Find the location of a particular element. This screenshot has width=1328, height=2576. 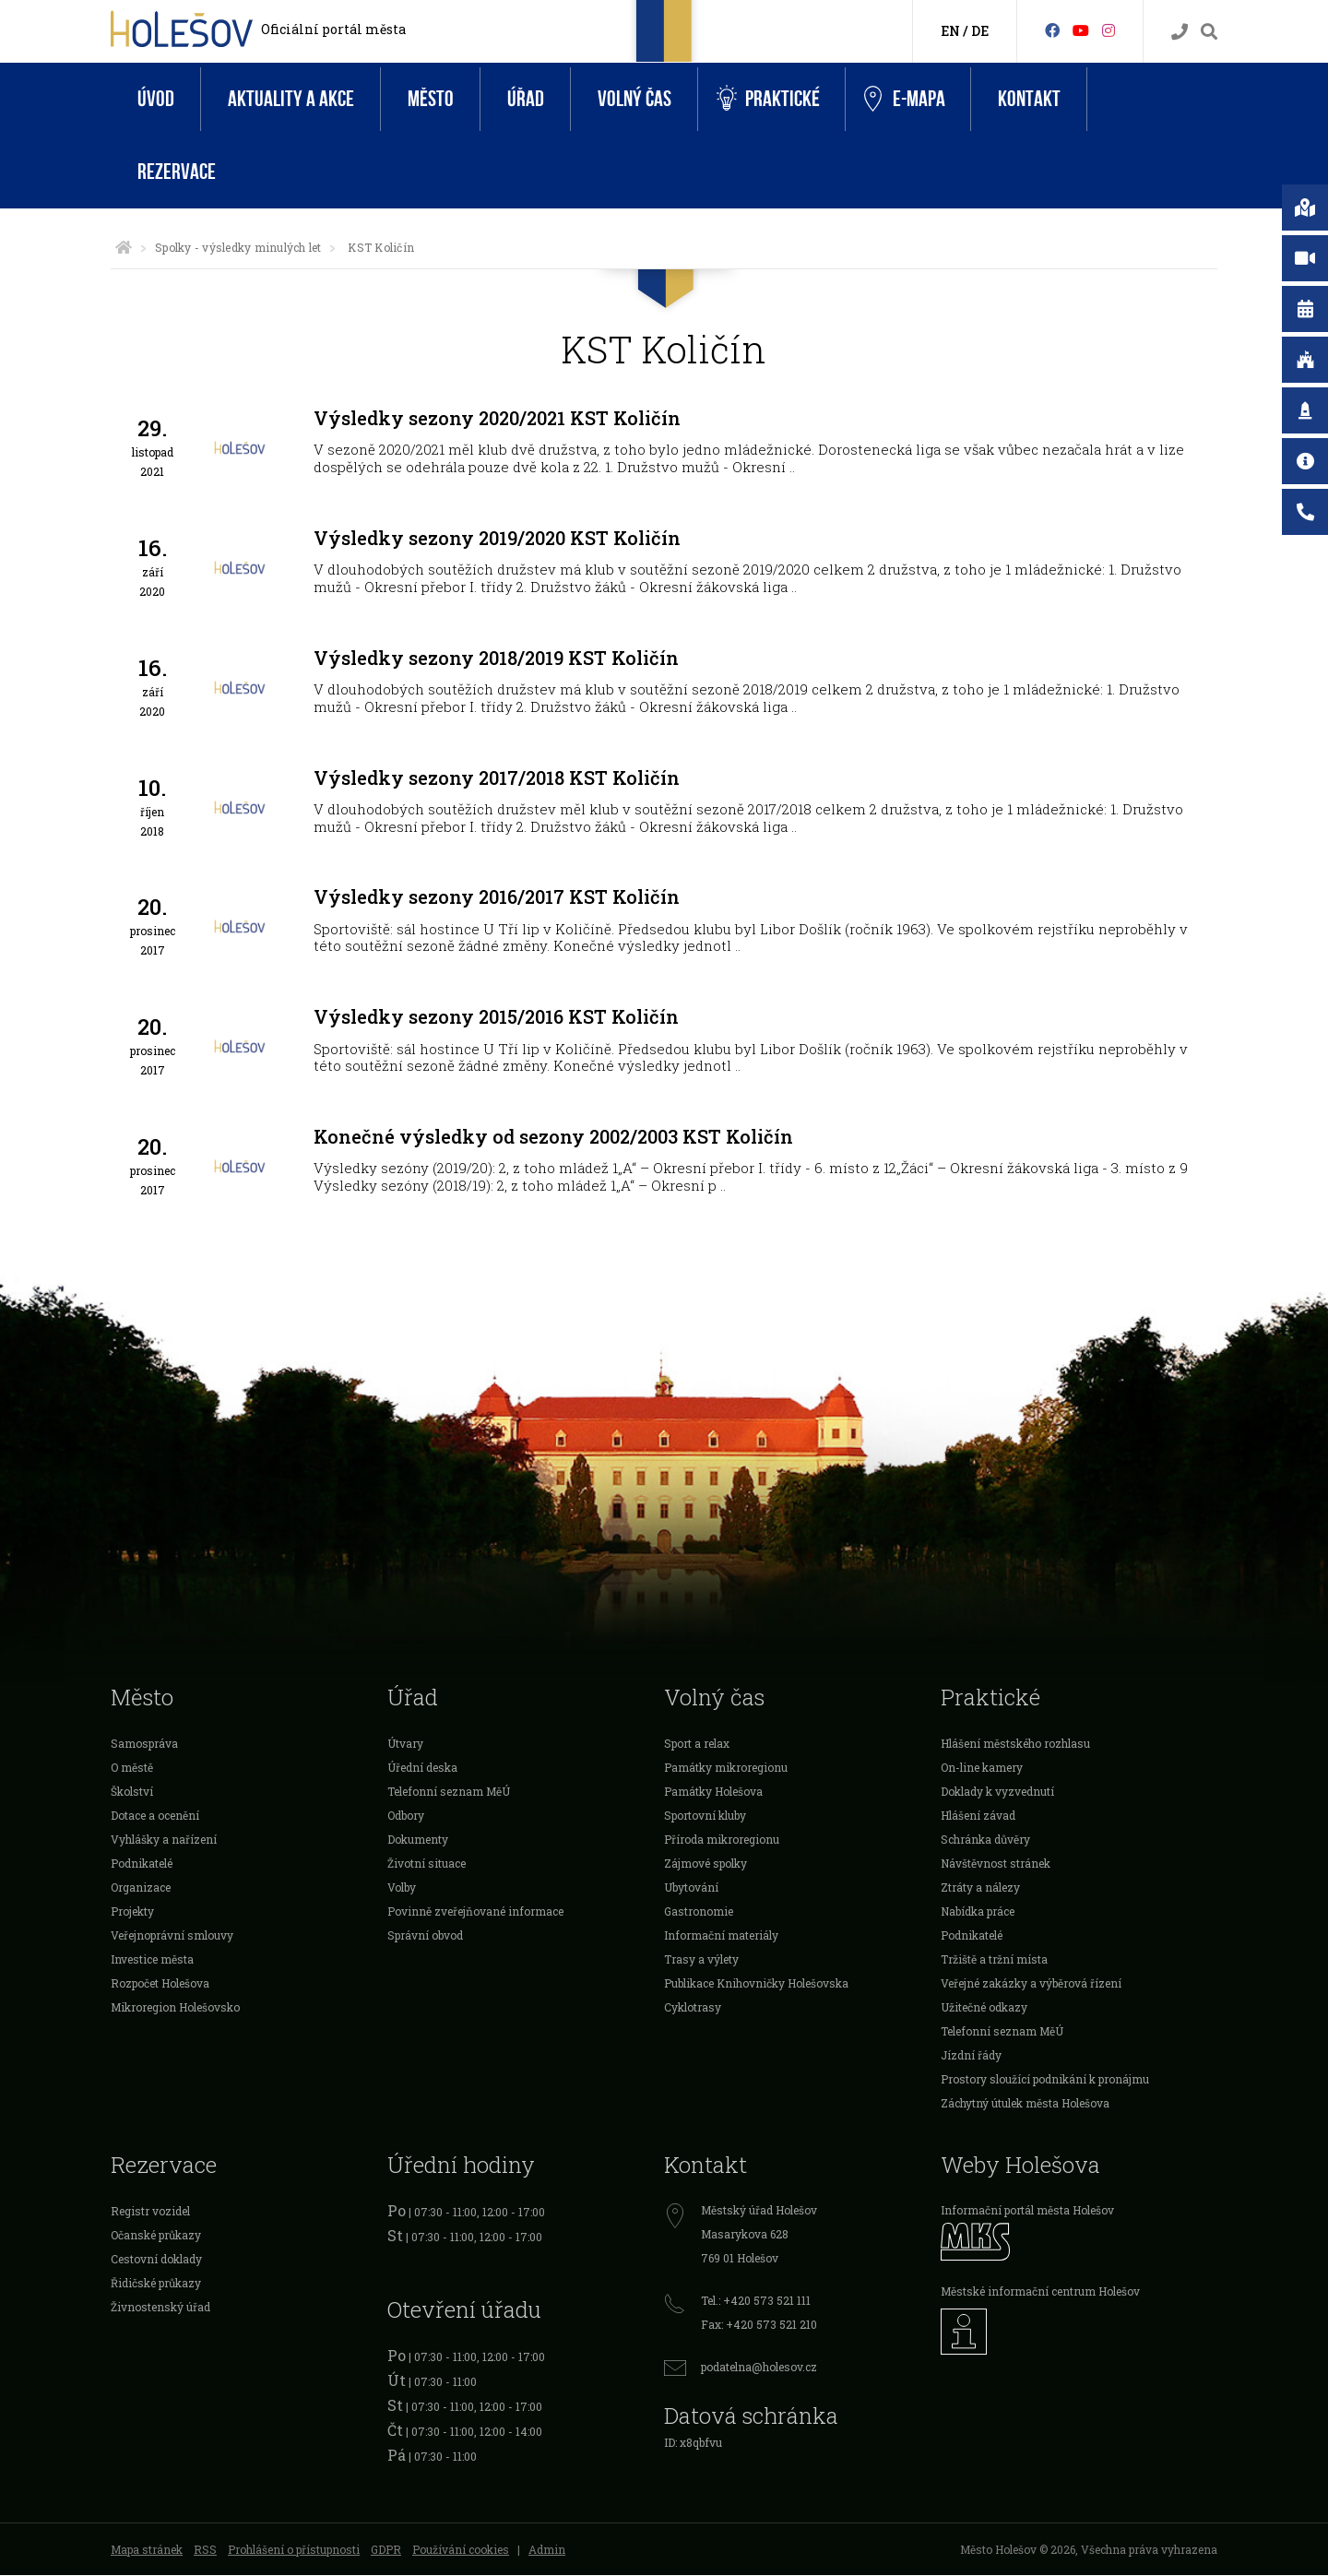

Hlášení závad is located at coordinates (978, 1816).